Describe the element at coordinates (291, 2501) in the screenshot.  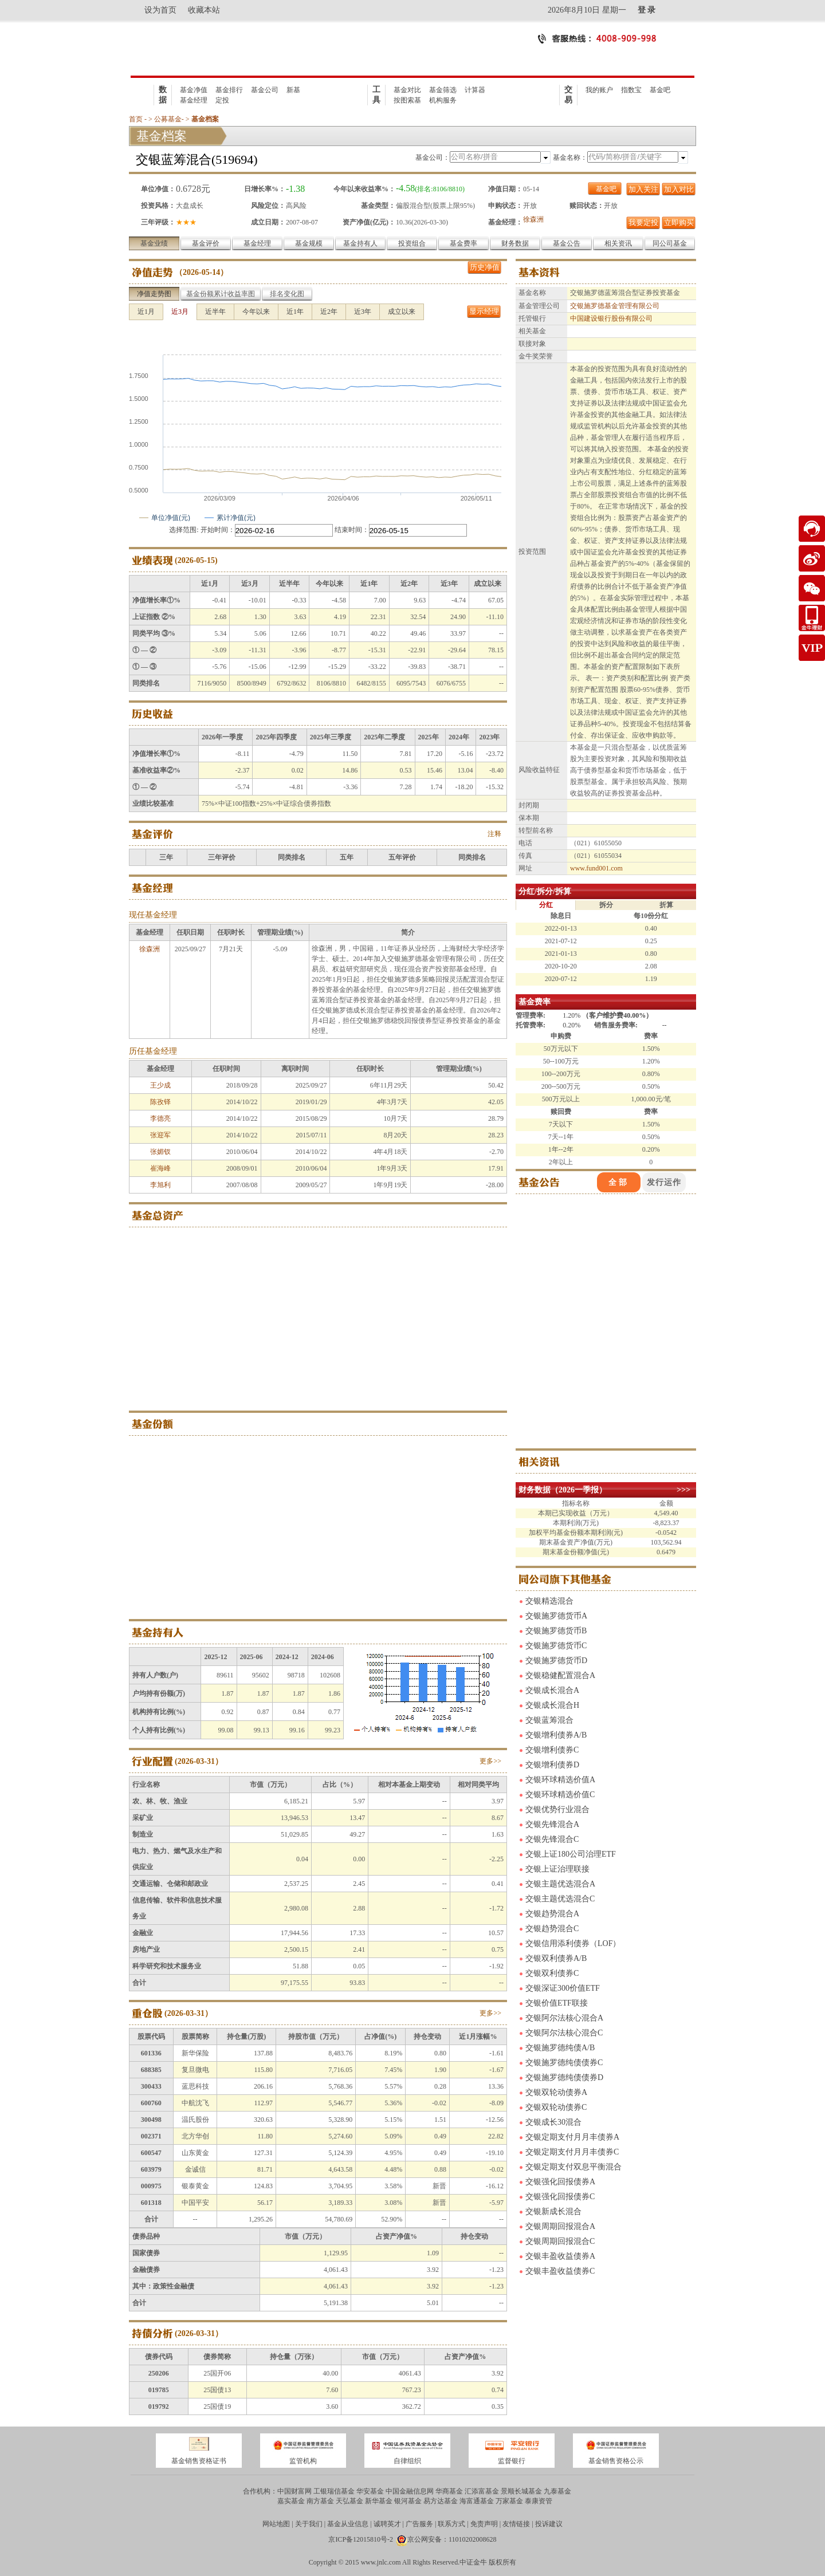
I see `嘉实基金` at that location.